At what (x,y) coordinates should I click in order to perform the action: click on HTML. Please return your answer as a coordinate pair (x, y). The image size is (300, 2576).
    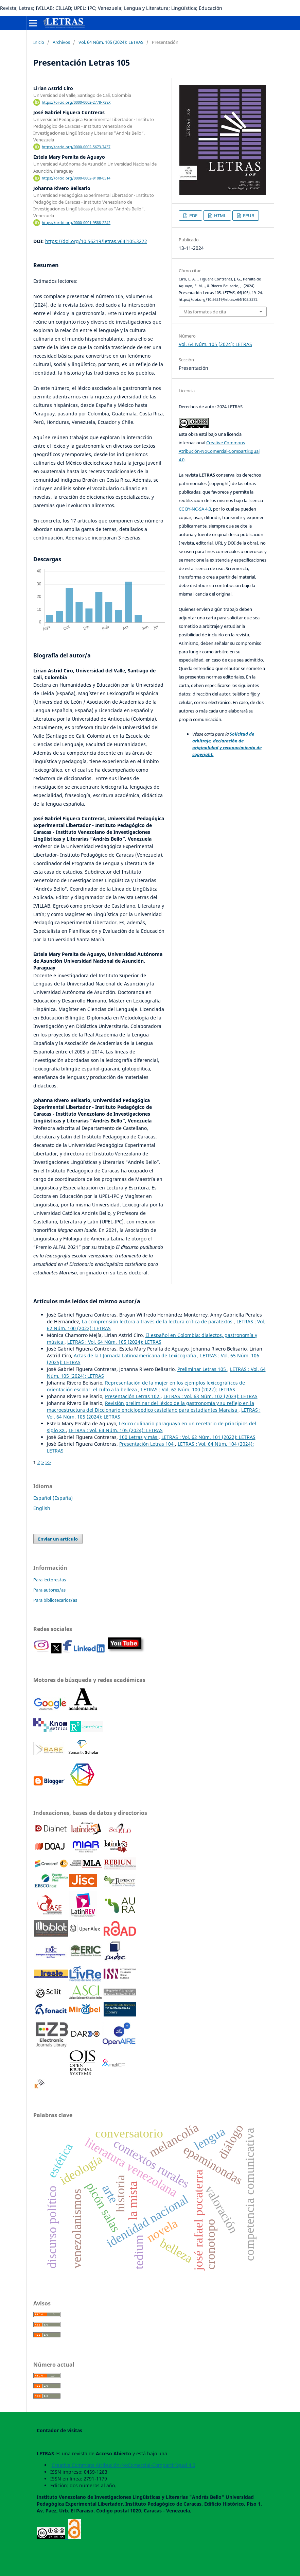
    Looking at the image, I should click on (219, 215).